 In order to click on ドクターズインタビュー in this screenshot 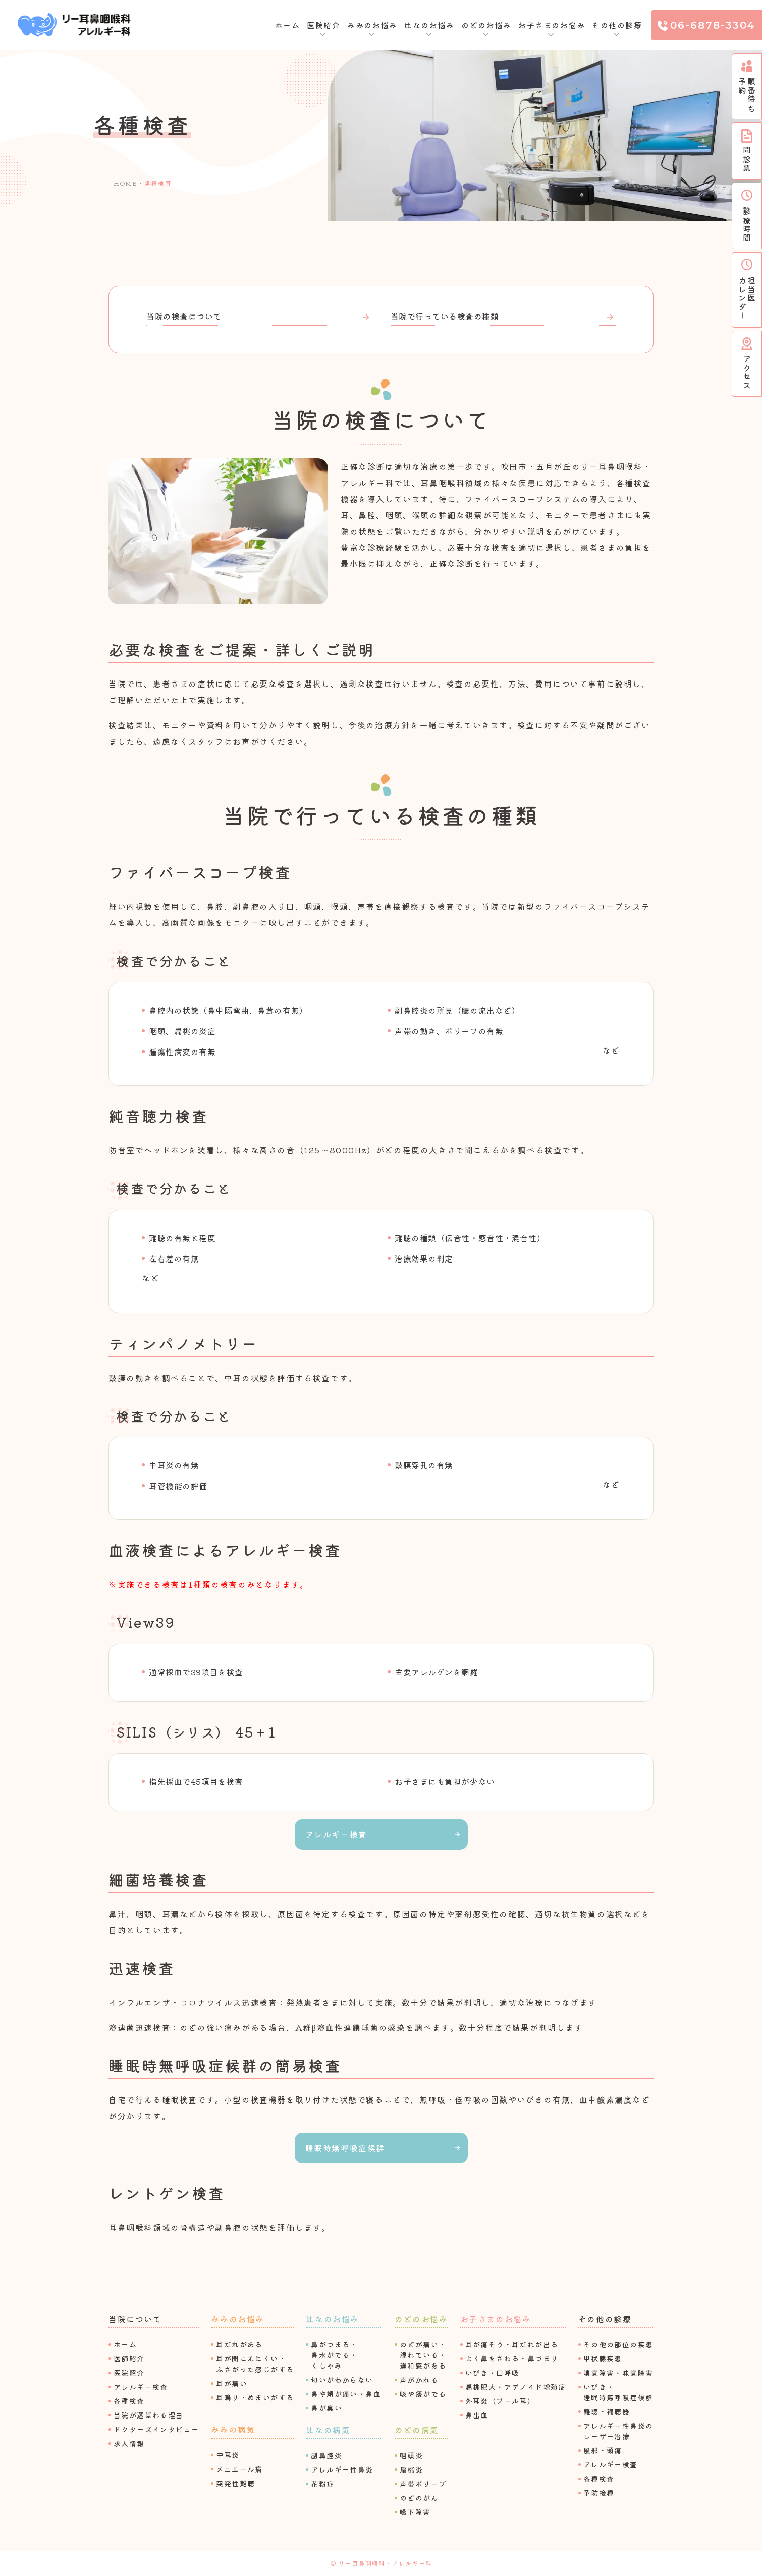, I will do `click(156, 2429)`.